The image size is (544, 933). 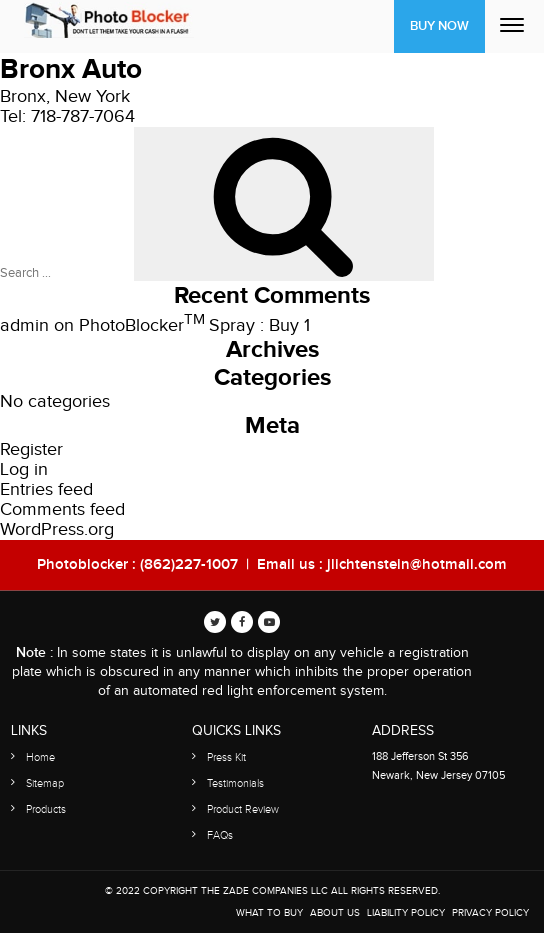 I want to click on Products, so click(x=46, y=809).